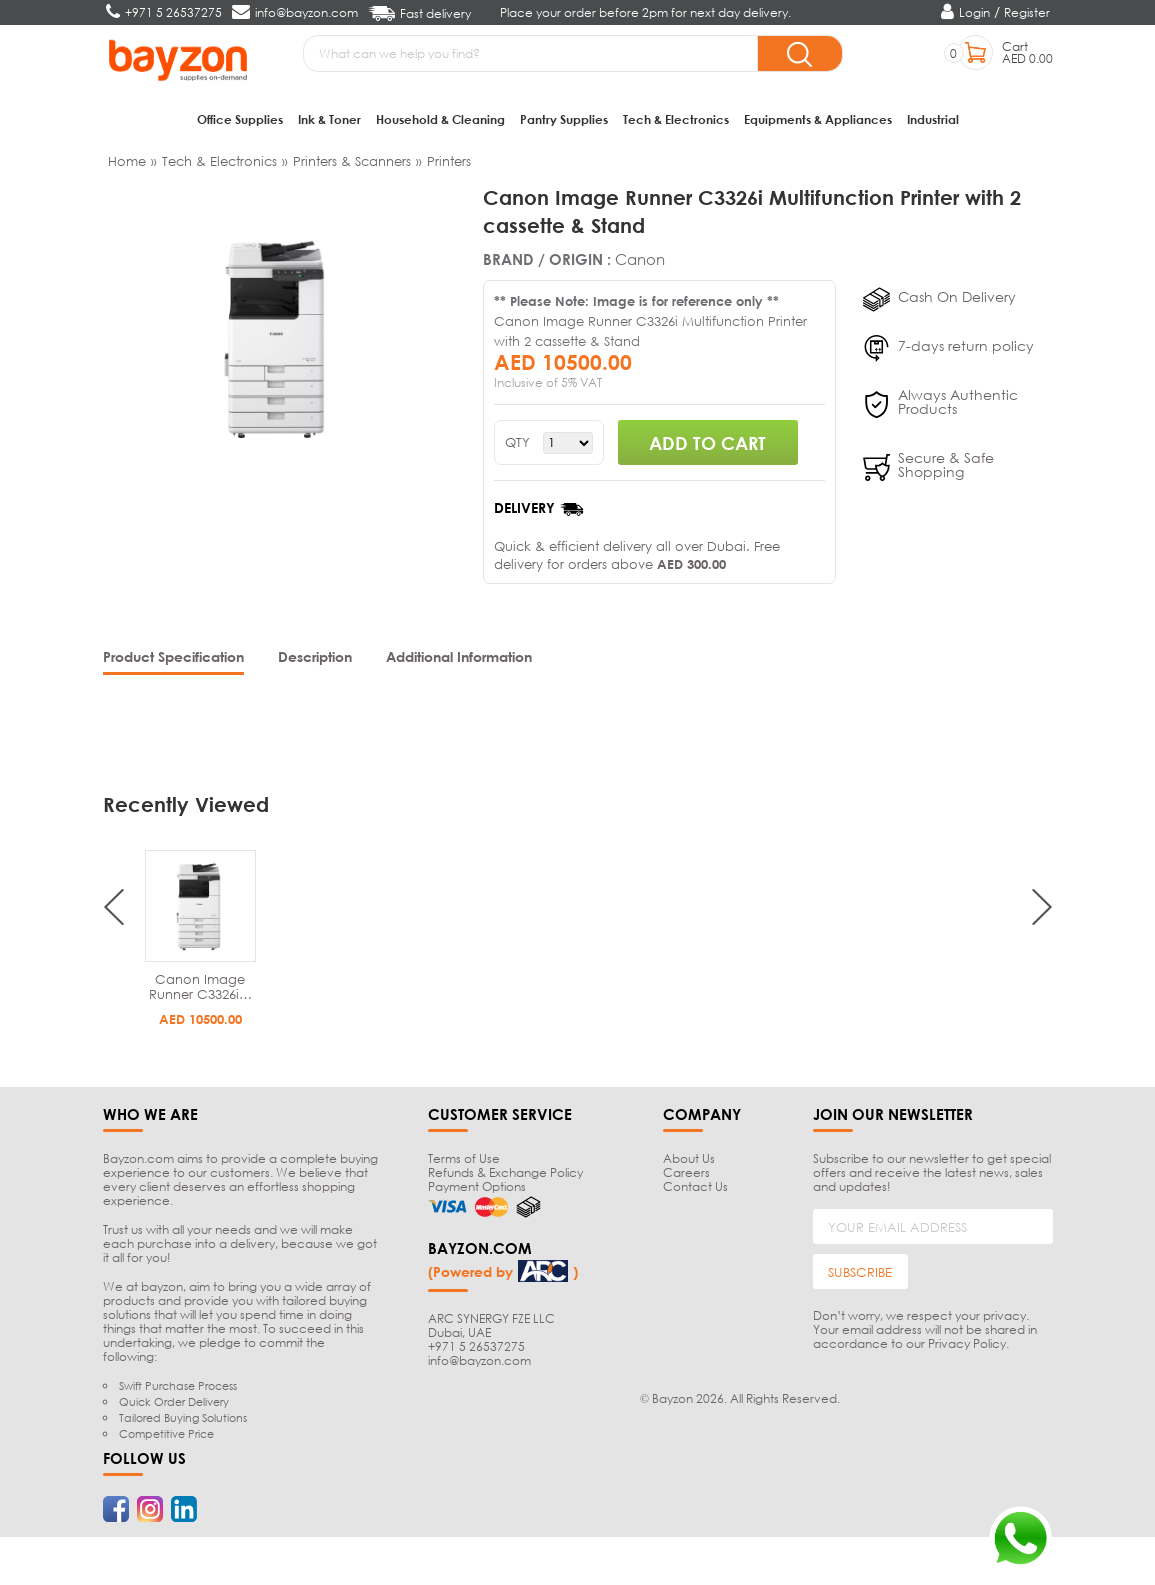 This screenshot has width=1155, height=1585. I want to click on Home, so click(127, 161).